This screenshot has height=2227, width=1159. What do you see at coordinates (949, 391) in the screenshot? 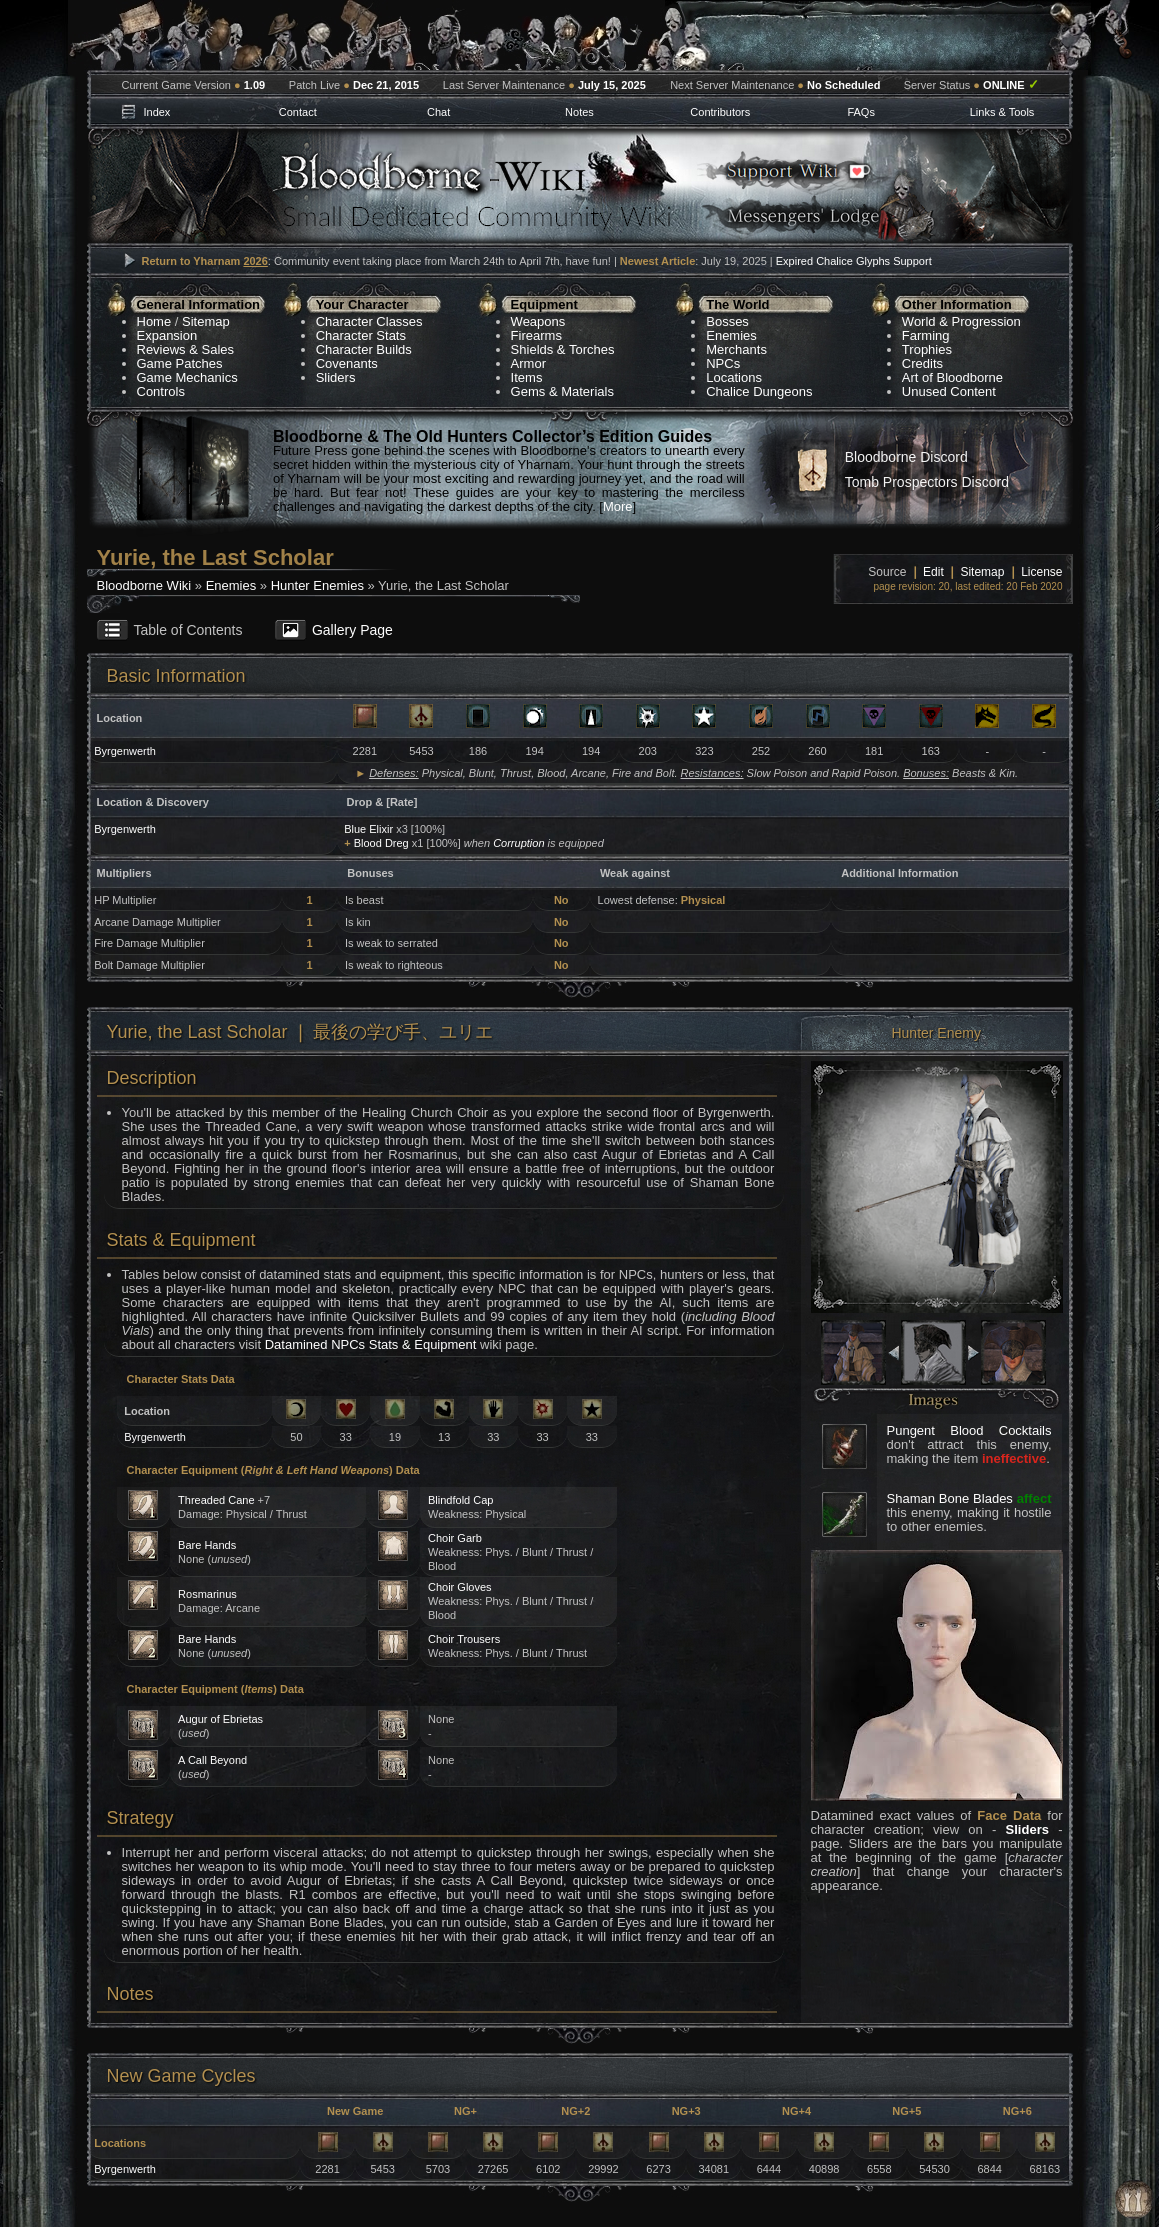
I see `Unused Content` at bounding box center [949, 391].